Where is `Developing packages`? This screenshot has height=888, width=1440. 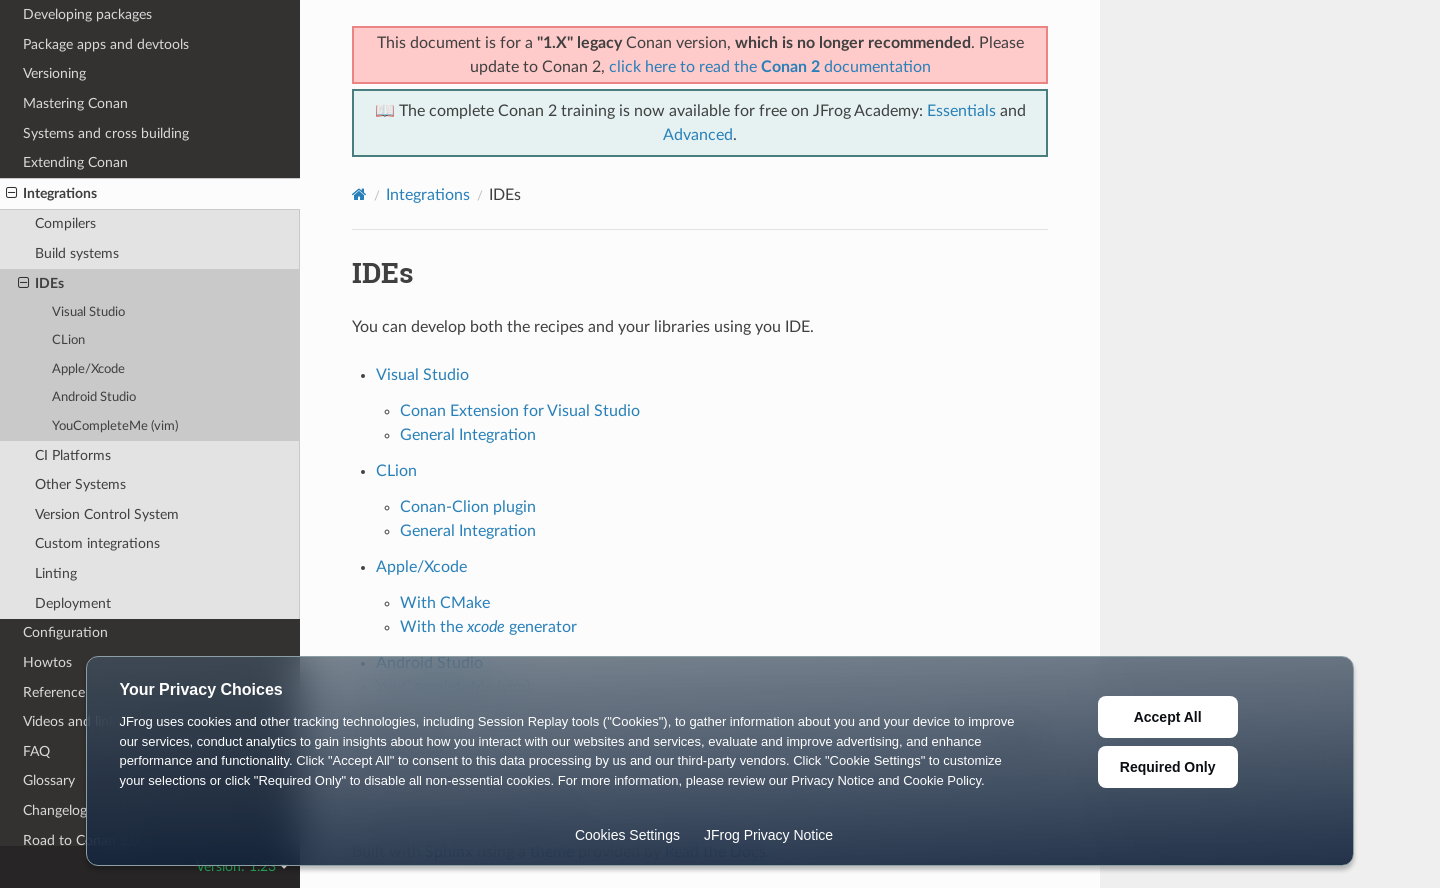
Developing packages is located at coordinates (87, 14).